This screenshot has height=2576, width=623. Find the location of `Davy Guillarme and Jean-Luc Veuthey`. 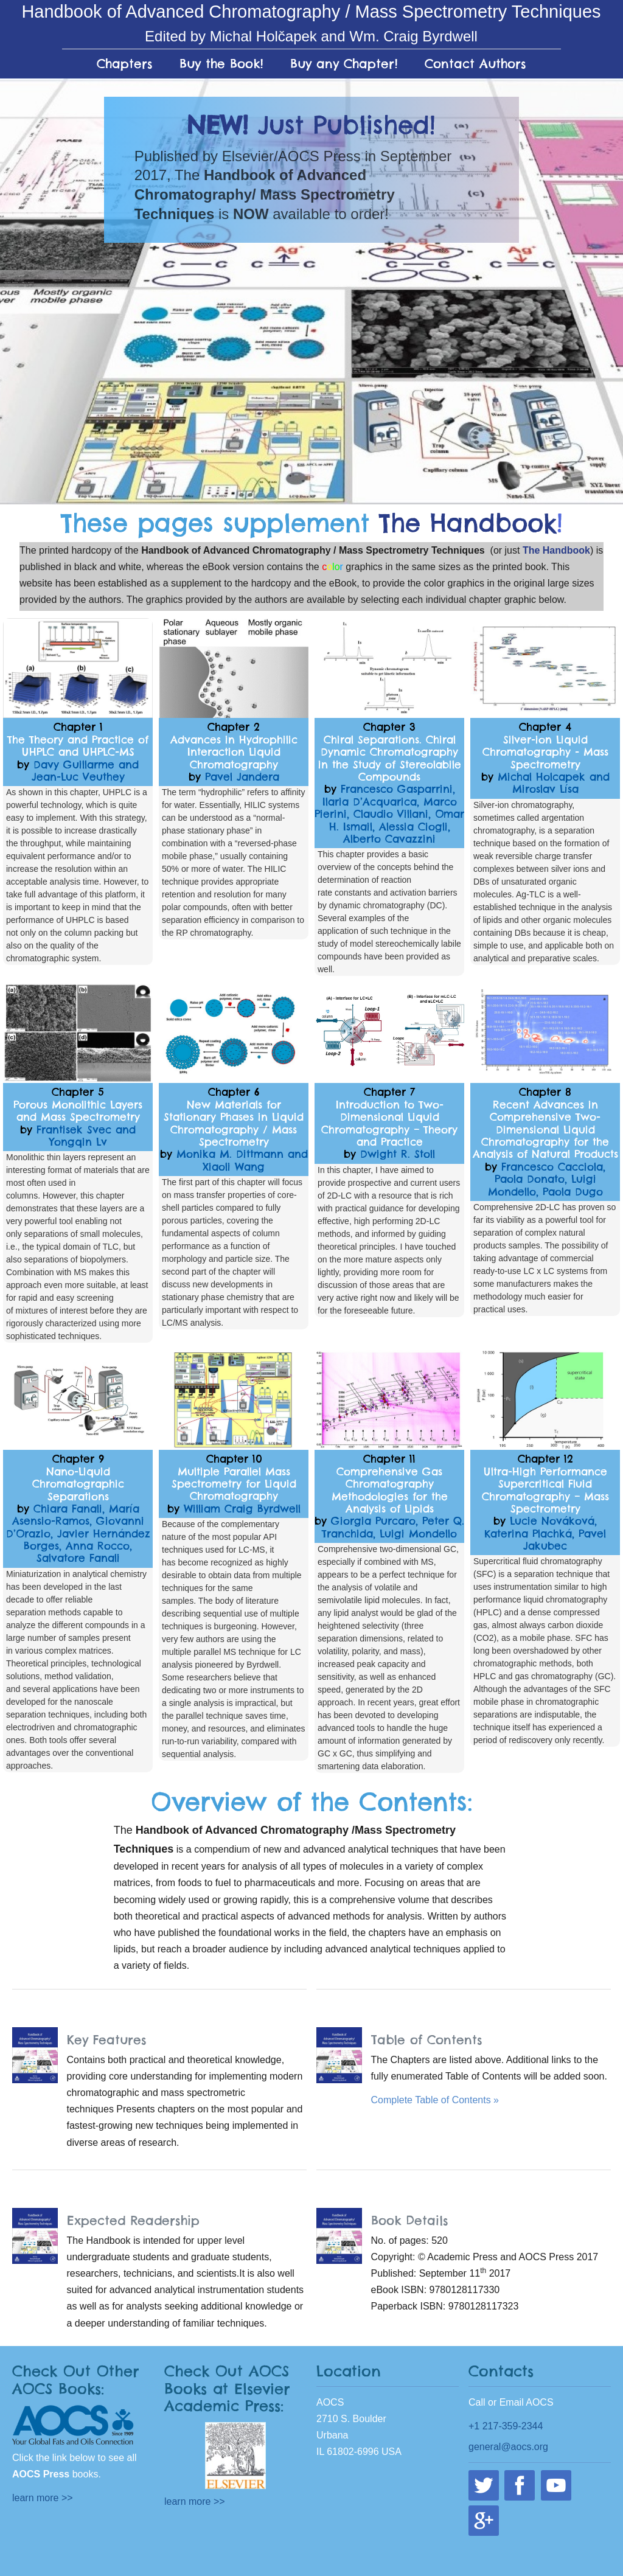

Davy Guillarme and Jean-Luc Veuthey is located at coordinates (85, 771).